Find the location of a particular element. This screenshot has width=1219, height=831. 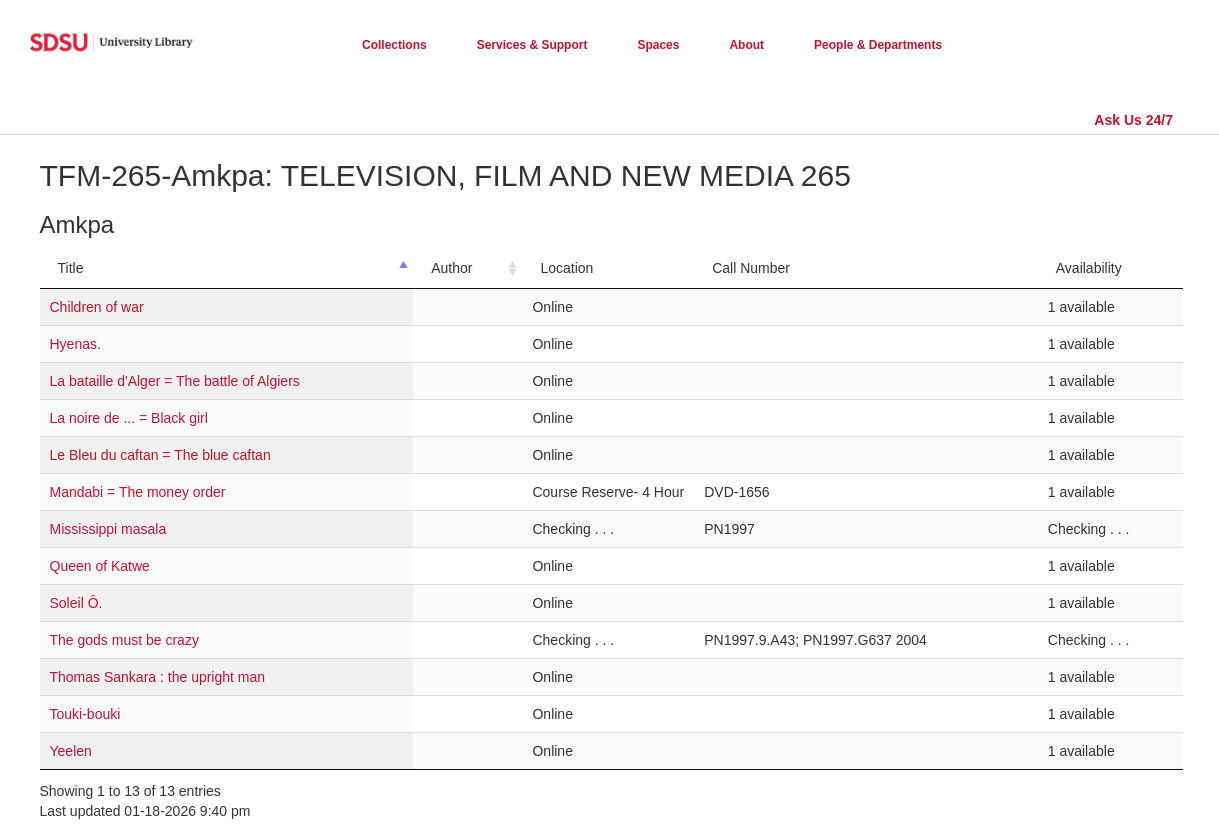

About is located at coordinates (746, 45).